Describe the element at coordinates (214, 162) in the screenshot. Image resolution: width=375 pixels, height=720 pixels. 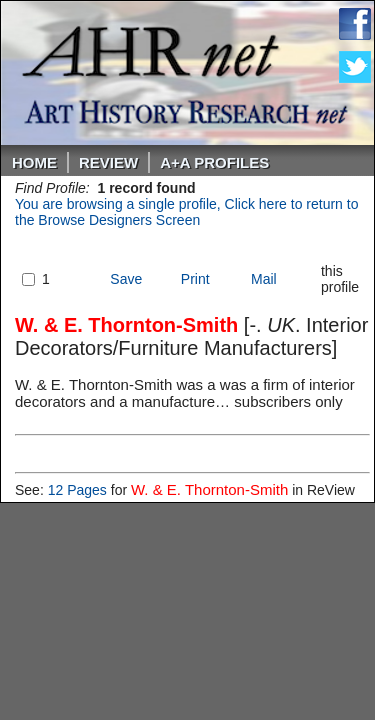
I see `A+A PROFILES` at that location.